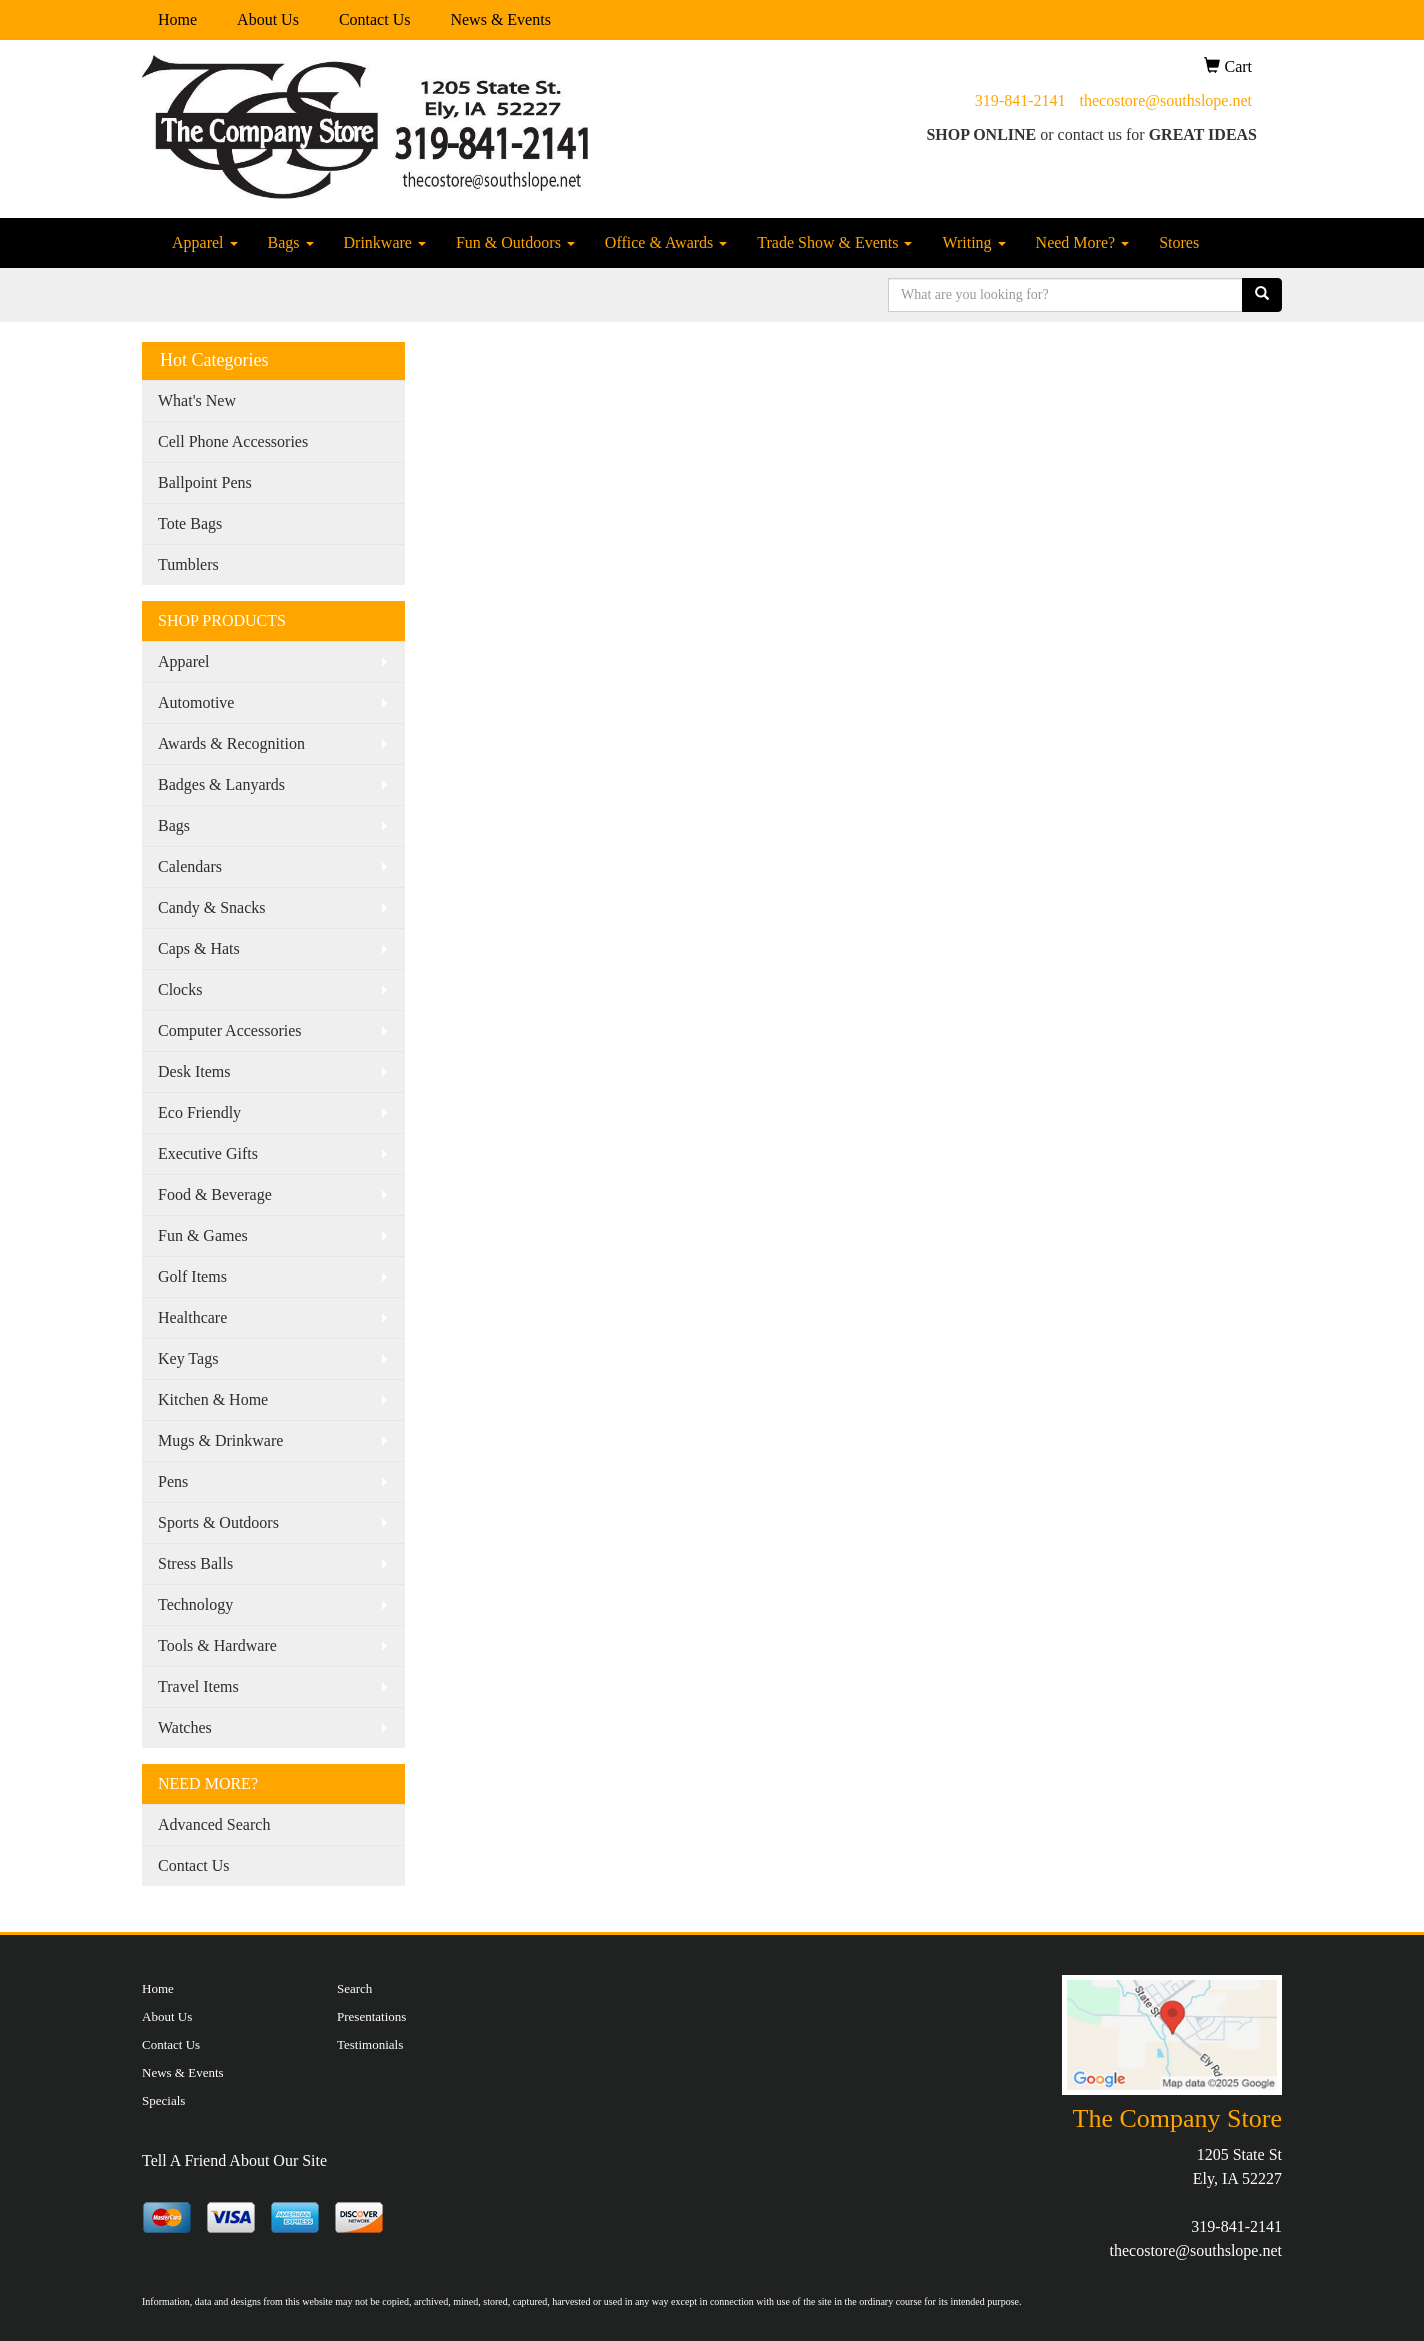 Image resolution: width=1424 pixels, height=2341 pixels. I want to click on Need More?, so click(1083, 242).